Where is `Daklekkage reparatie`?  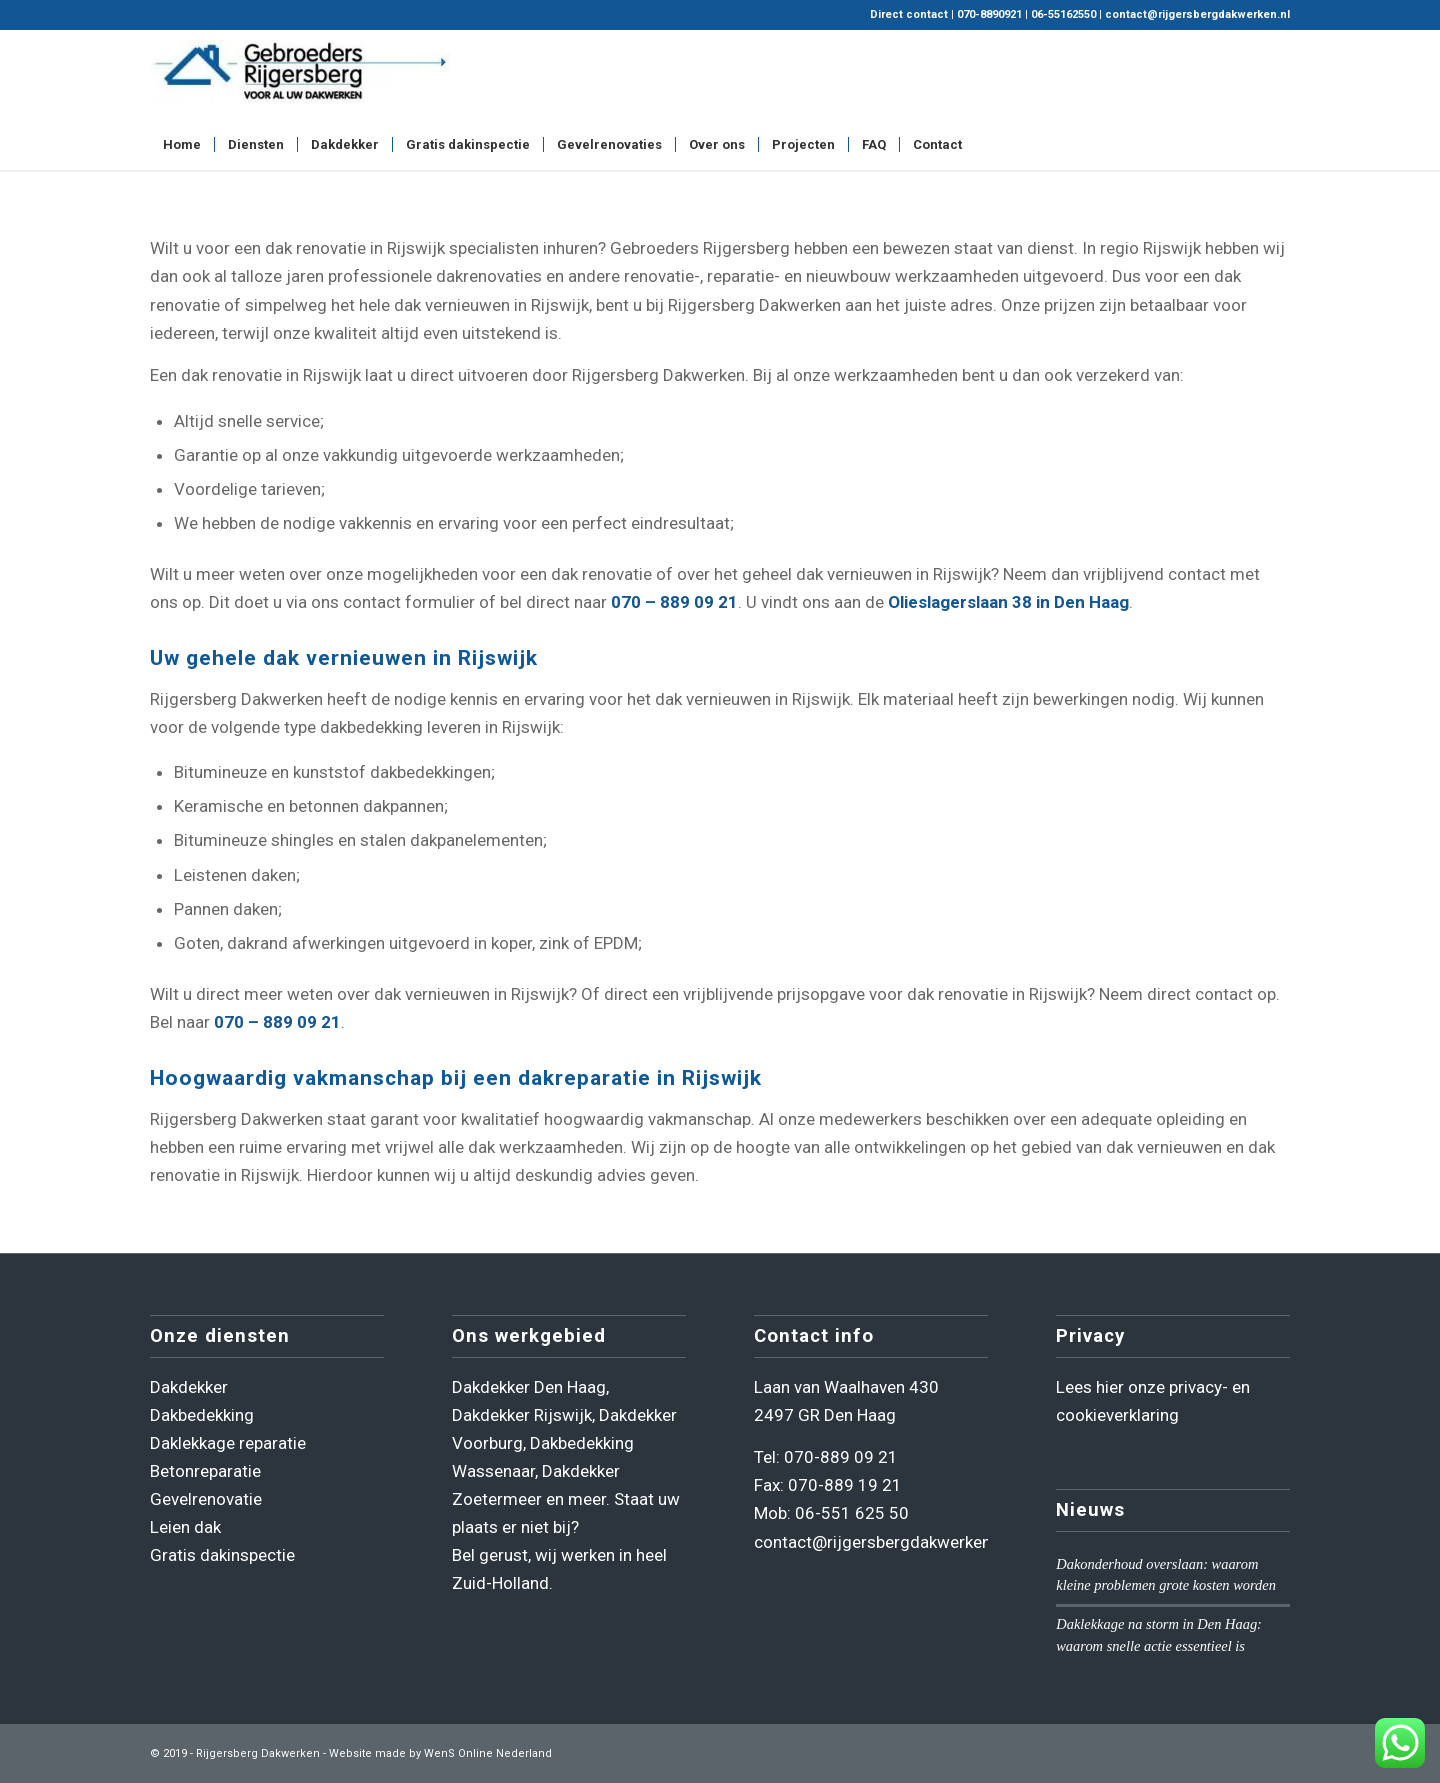
Daklekkage reparatie is located at coordinates (228, 1443).